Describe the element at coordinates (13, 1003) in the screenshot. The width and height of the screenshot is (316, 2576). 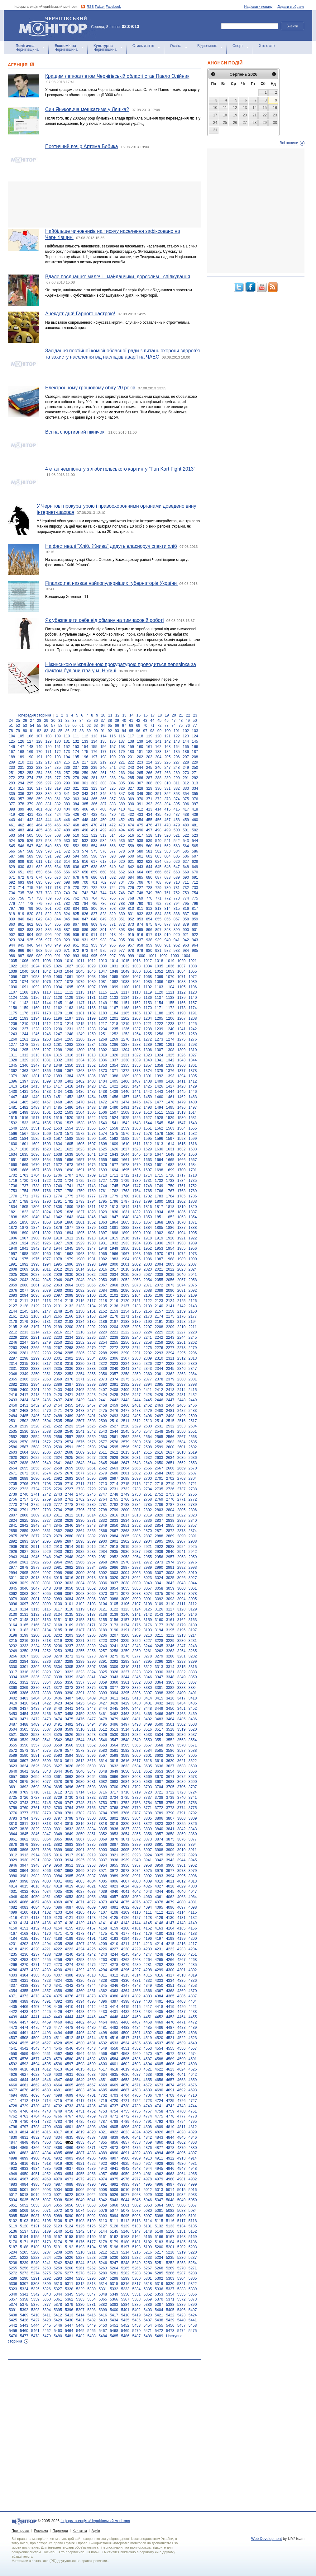
I see `1141` at that location.